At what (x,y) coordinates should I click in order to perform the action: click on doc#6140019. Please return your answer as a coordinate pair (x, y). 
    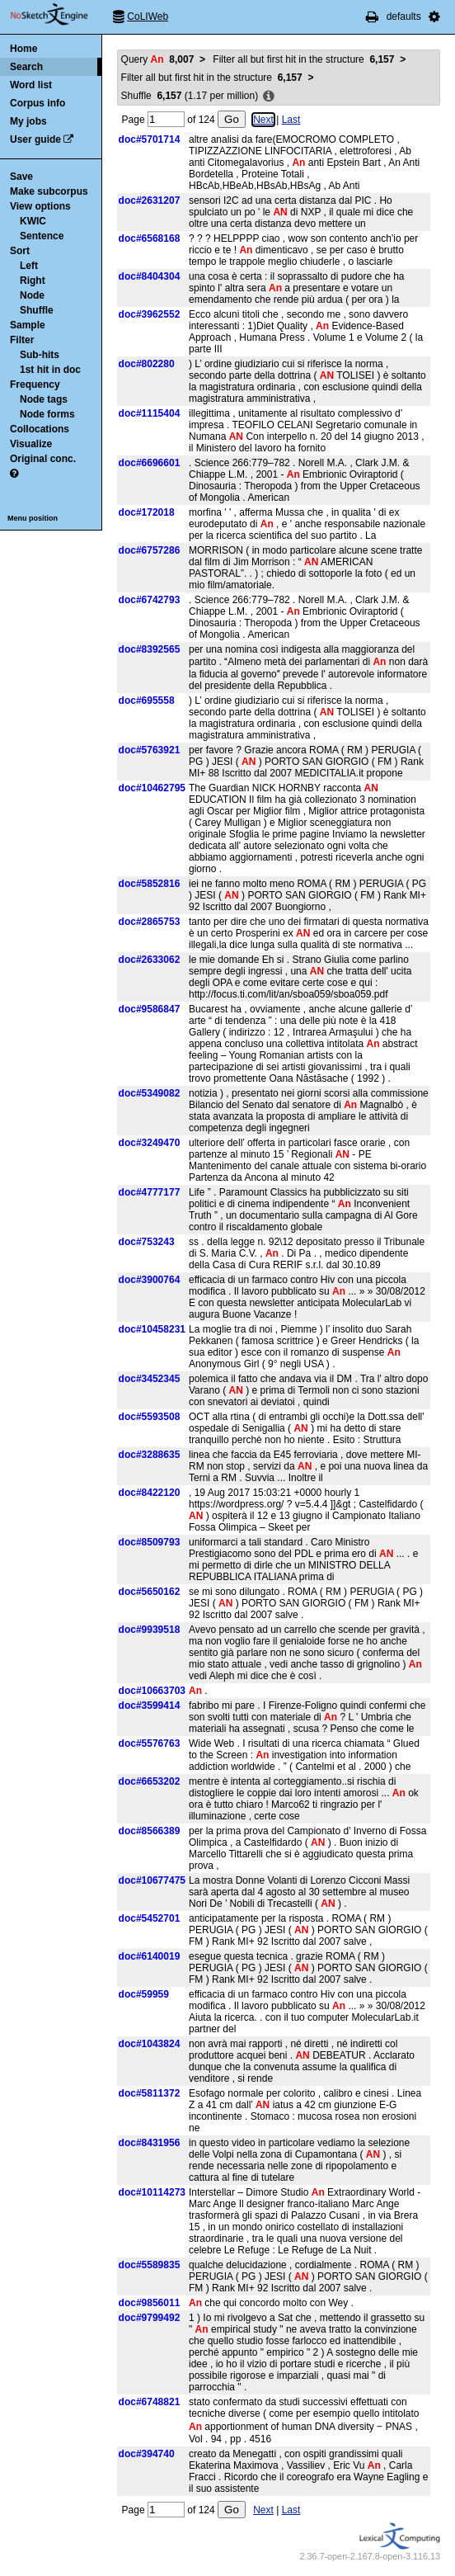
    Looking at the image, I should click on (150, 1956).